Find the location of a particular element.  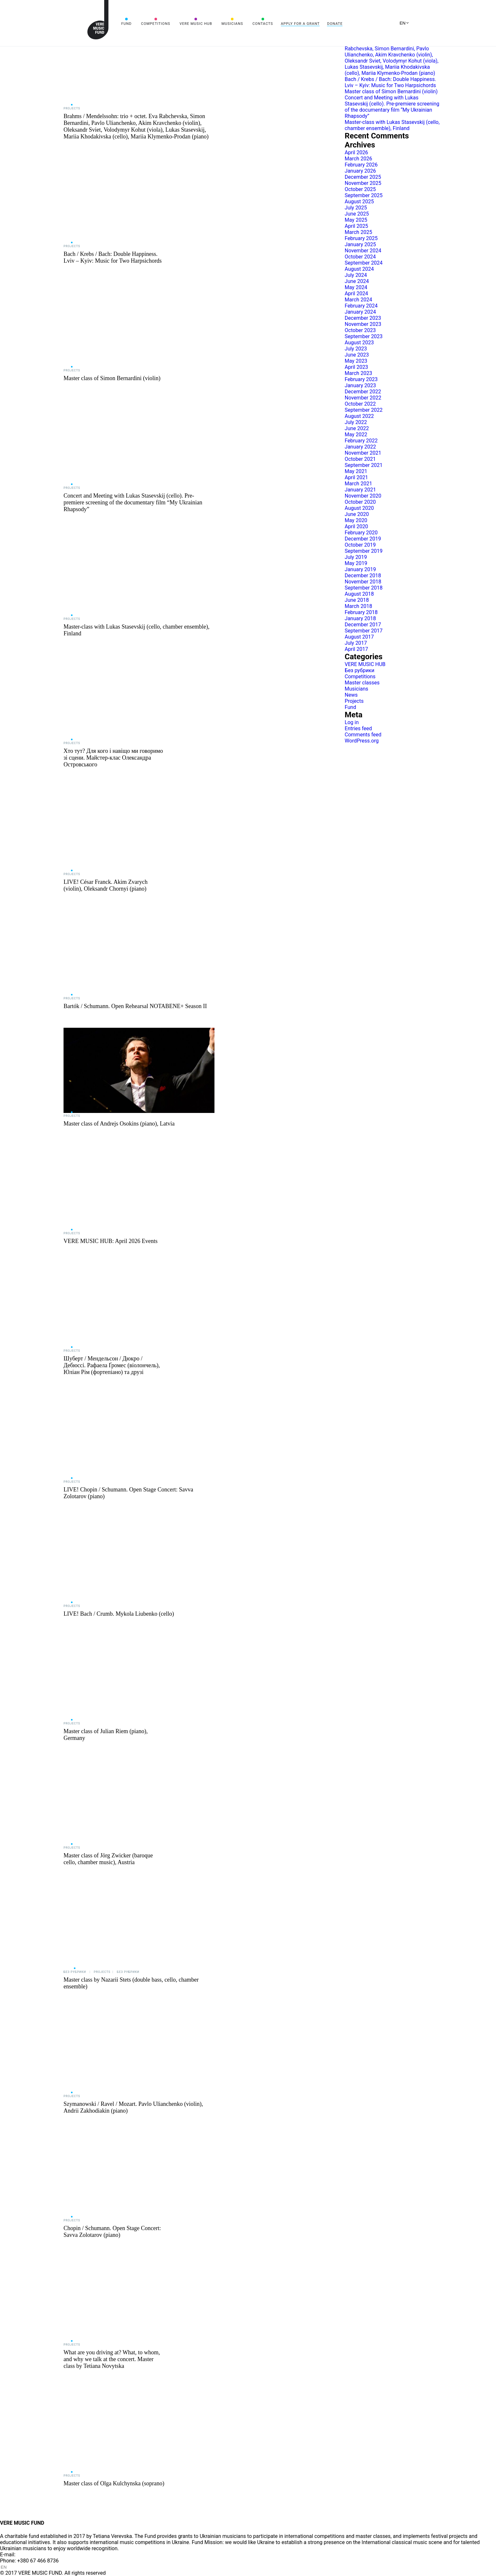

November 2024 is located at coordinates (363, 250).